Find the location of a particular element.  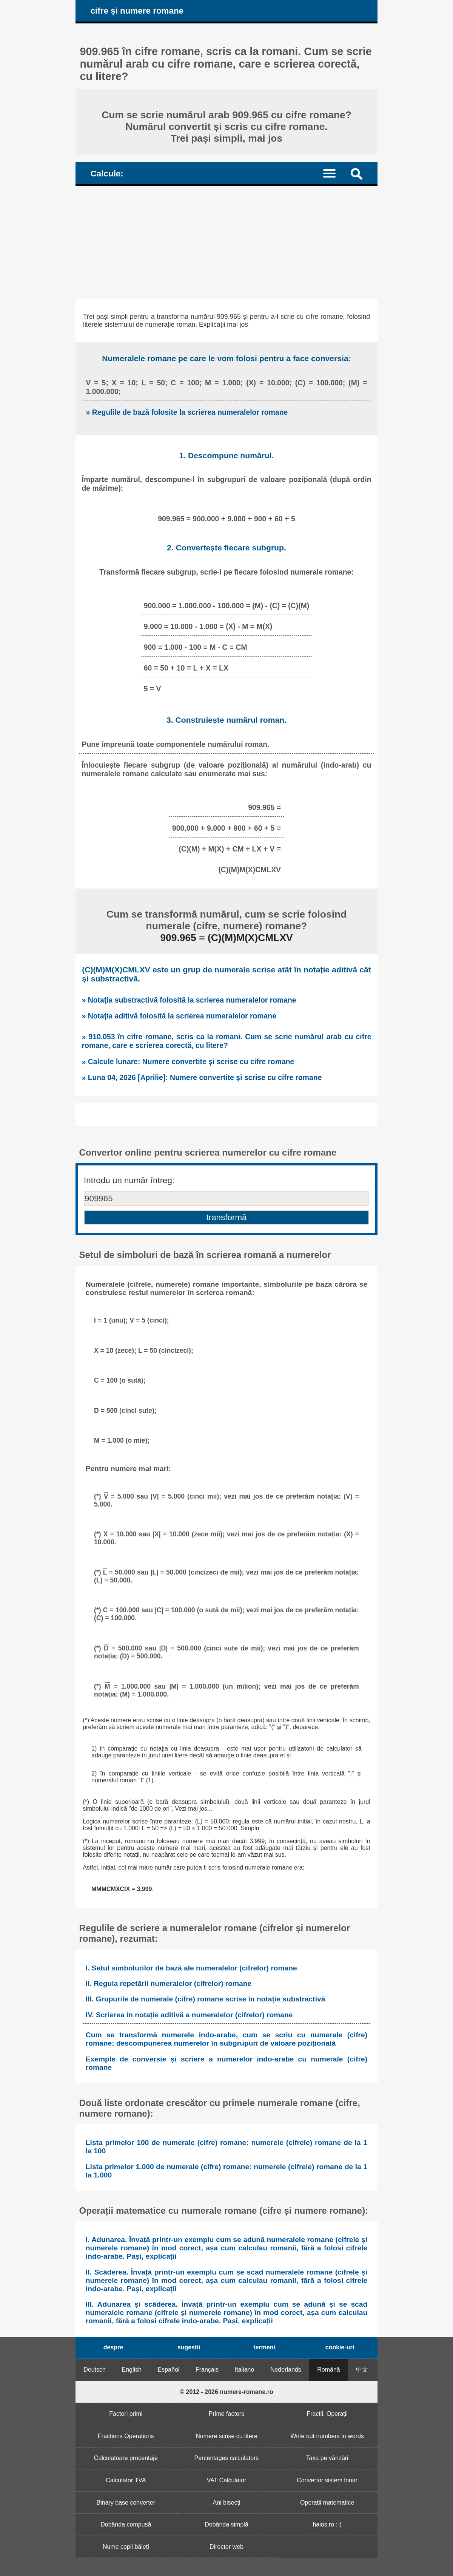

Taxa pe vânzări is located at coordinates (327, 2458).